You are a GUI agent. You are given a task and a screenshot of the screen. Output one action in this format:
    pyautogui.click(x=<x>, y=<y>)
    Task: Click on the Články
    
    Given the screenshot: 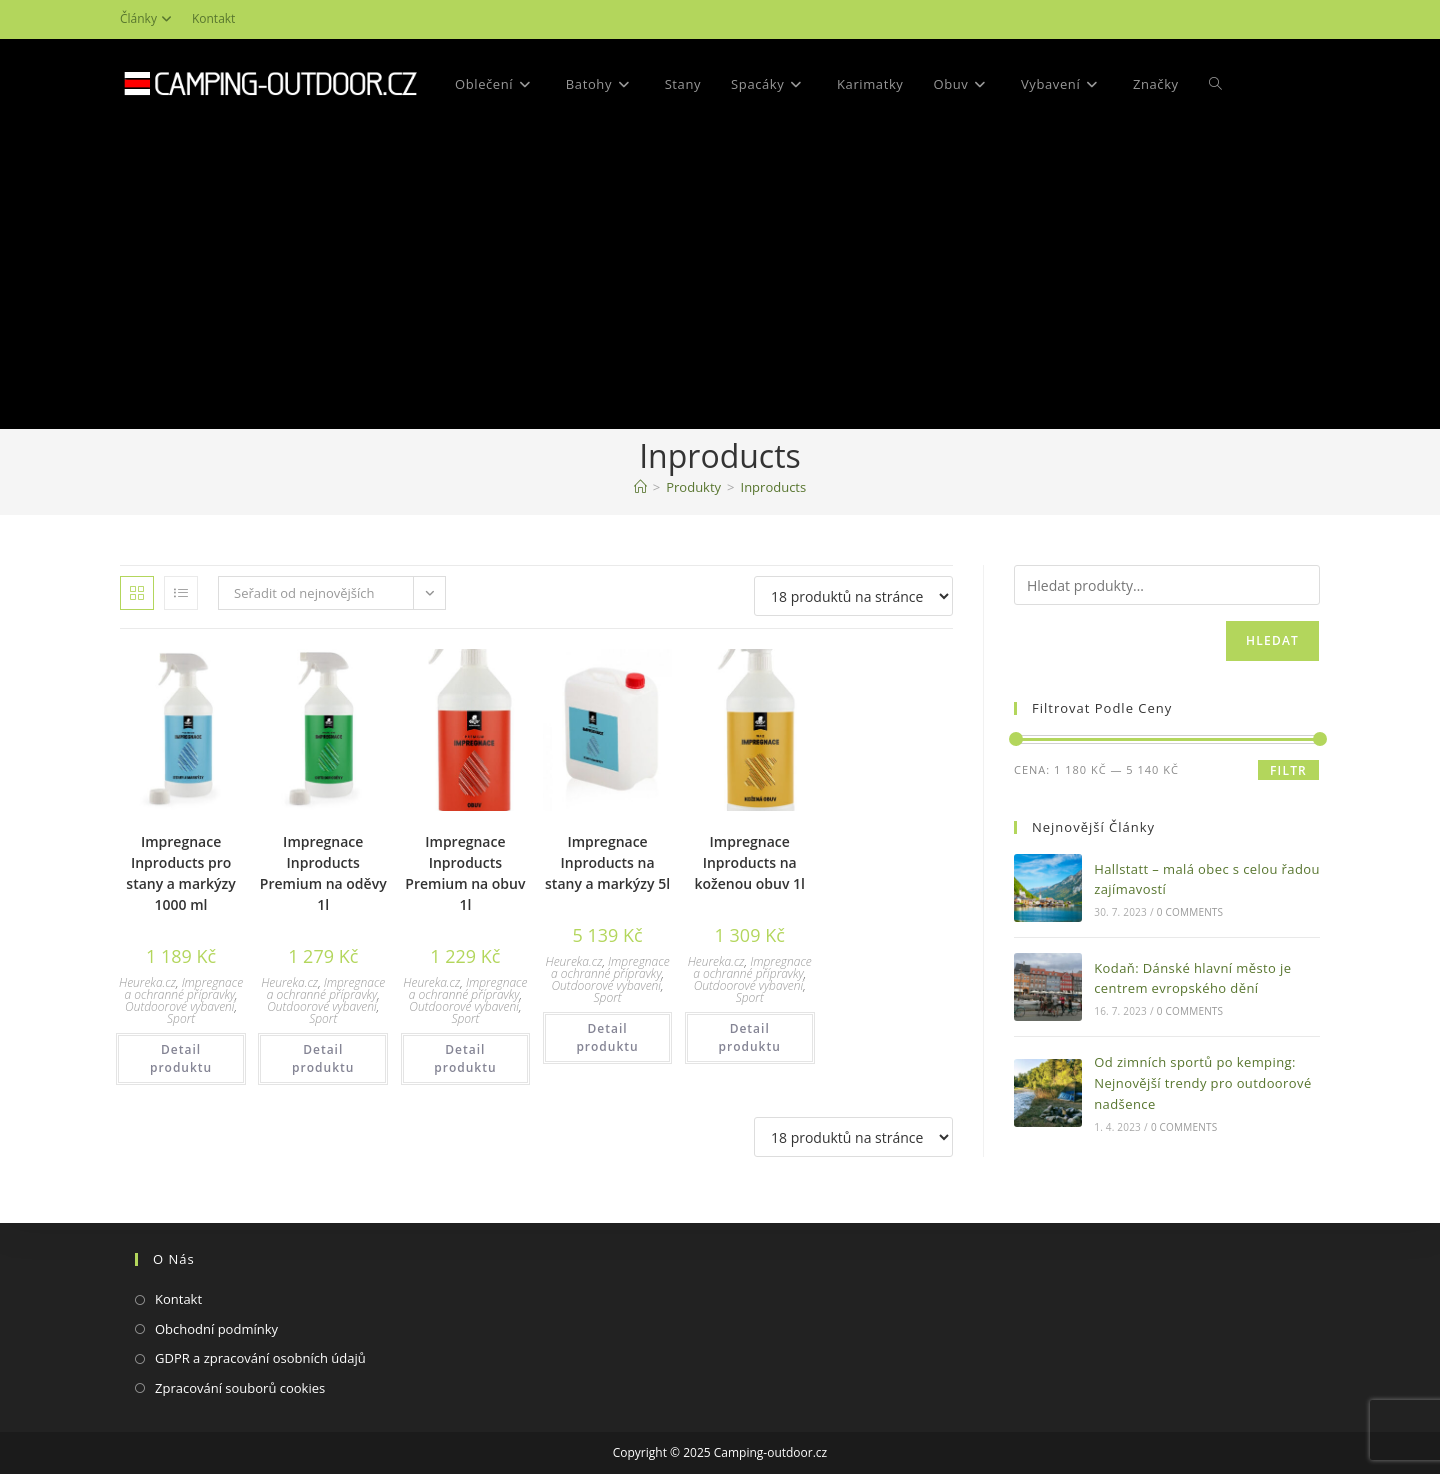 What is the action you would take?
    pyautogui.click(x=148, y=18)
    